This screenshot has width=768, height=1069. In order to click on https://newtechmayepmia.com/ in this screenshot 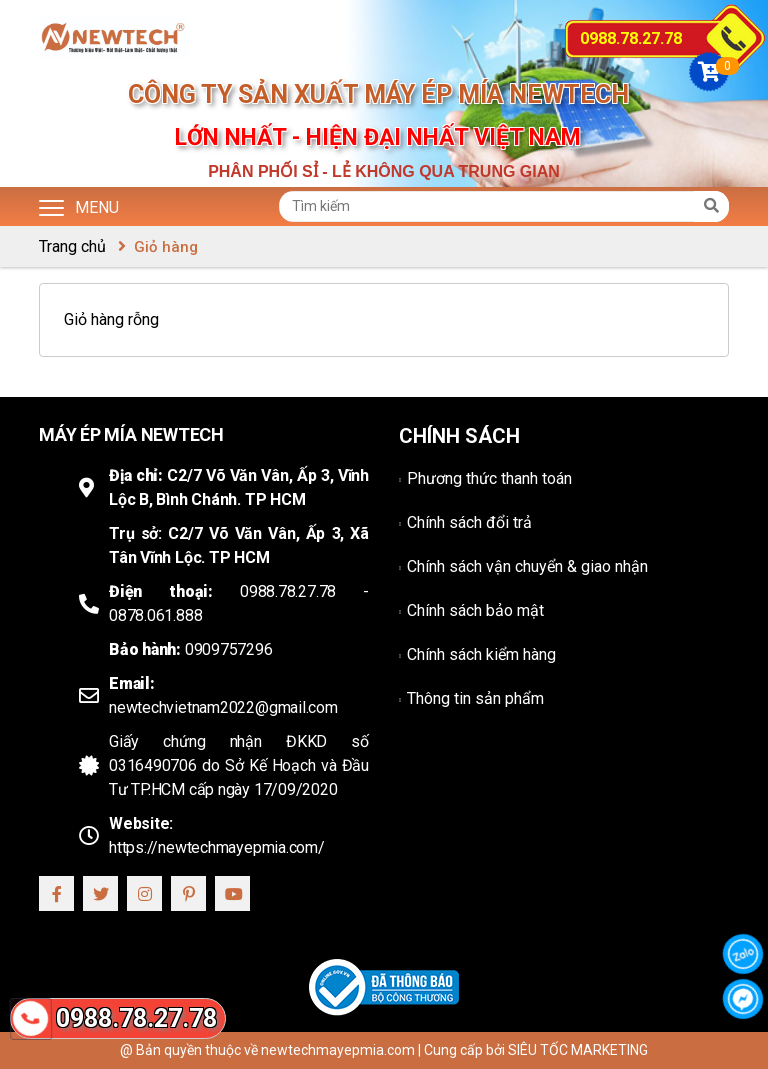, I will do `click(217, 847)`.